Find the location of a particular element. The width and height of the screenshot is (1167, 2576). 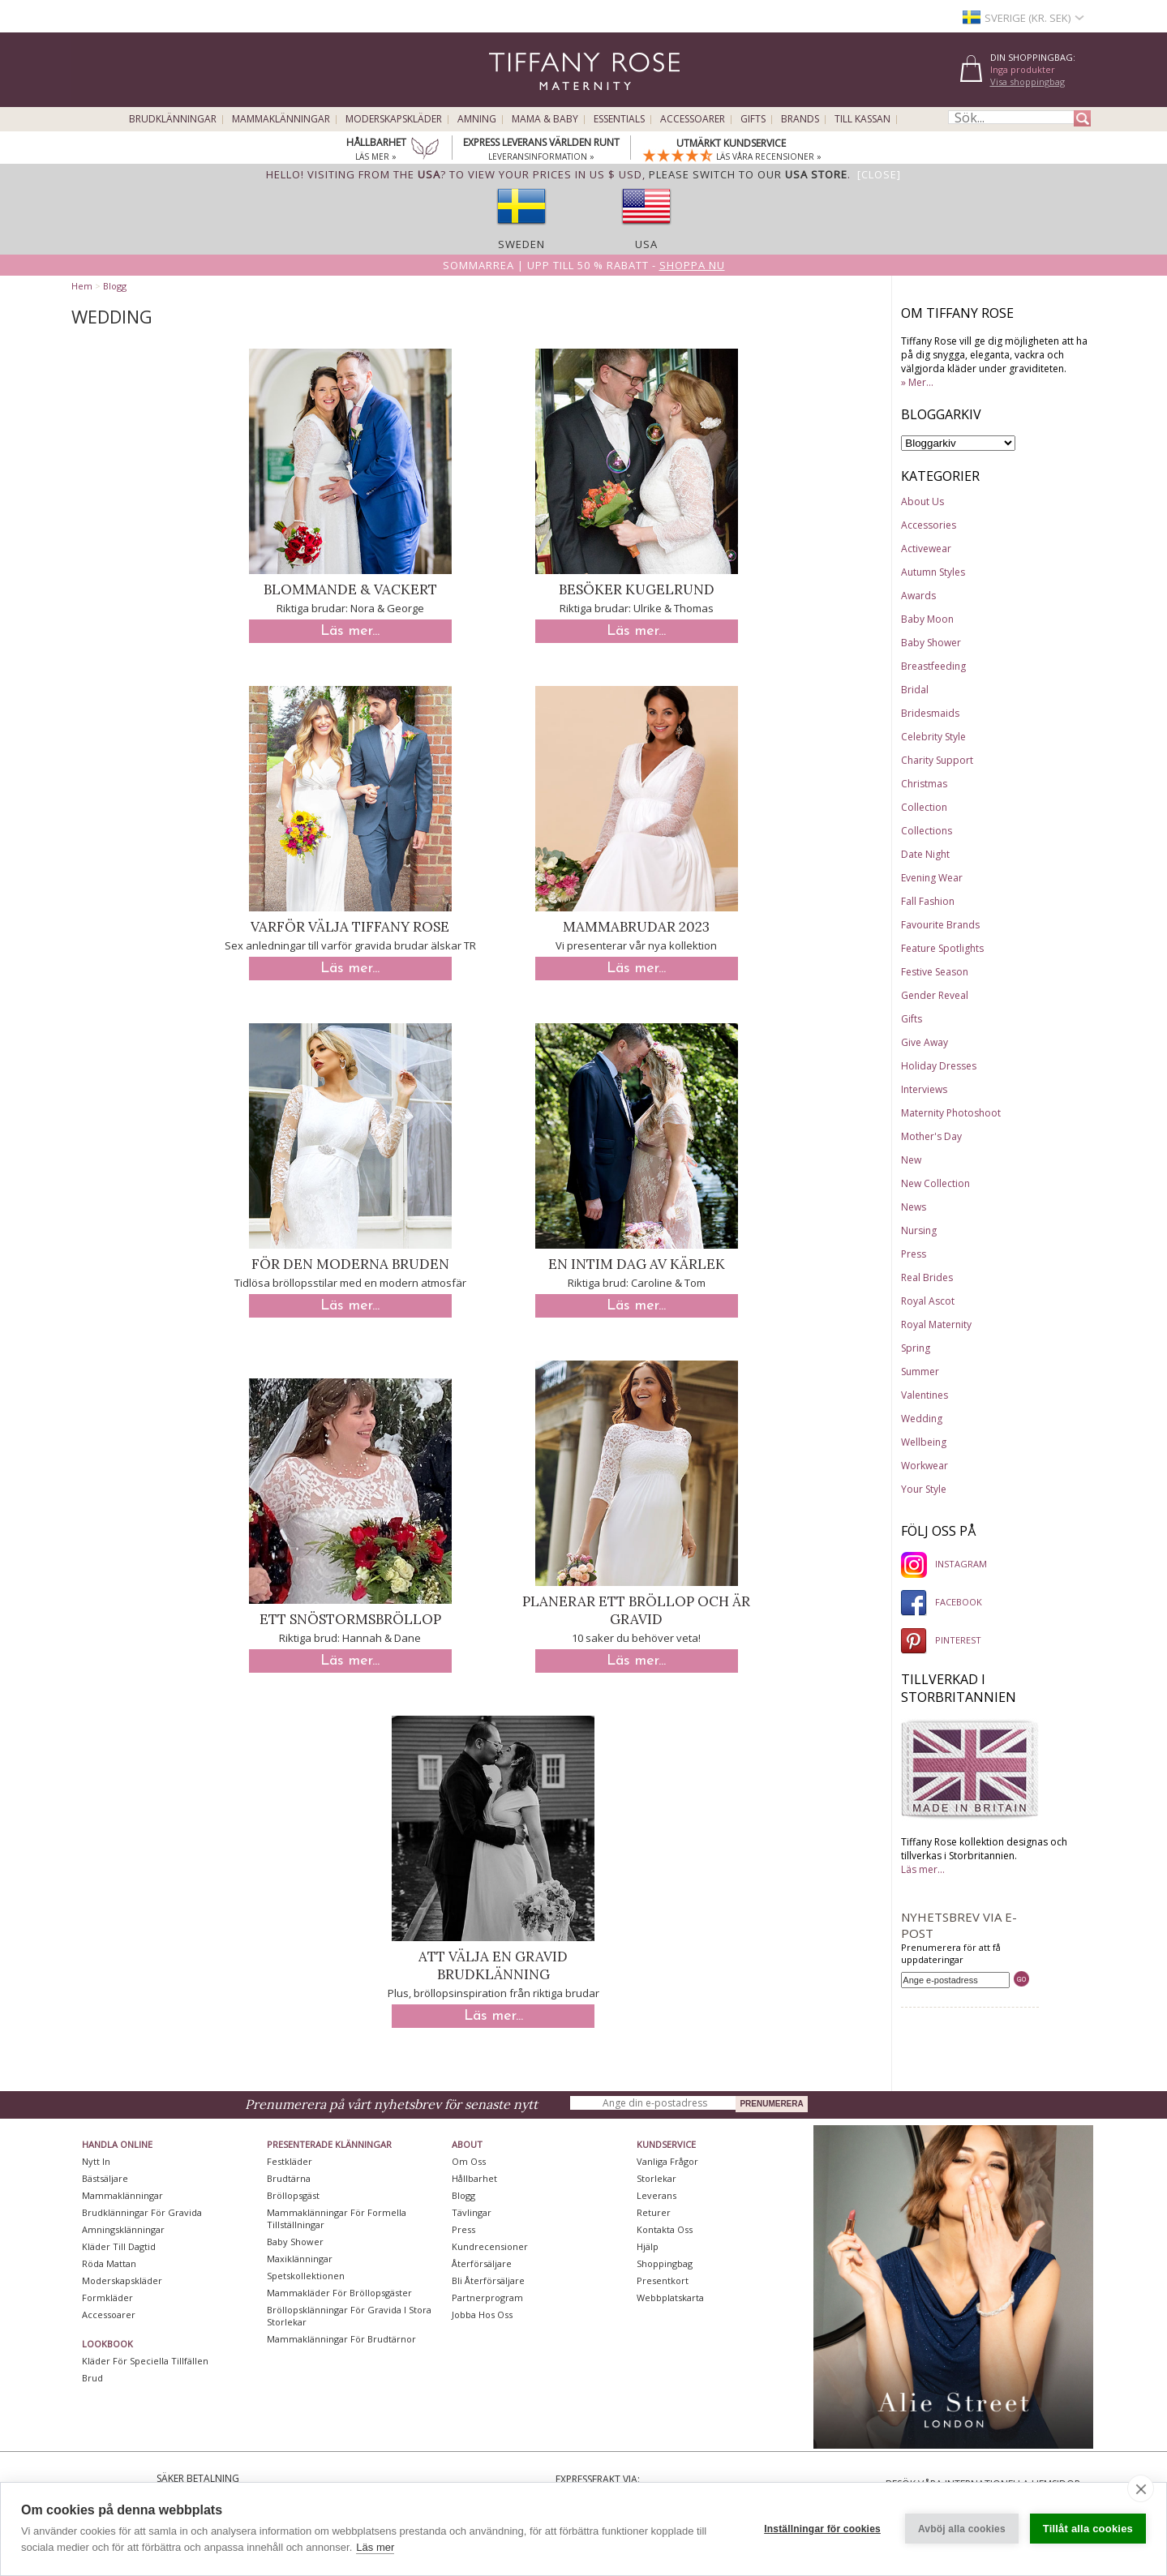

Accessoarer is located at coordinates (692, 119).